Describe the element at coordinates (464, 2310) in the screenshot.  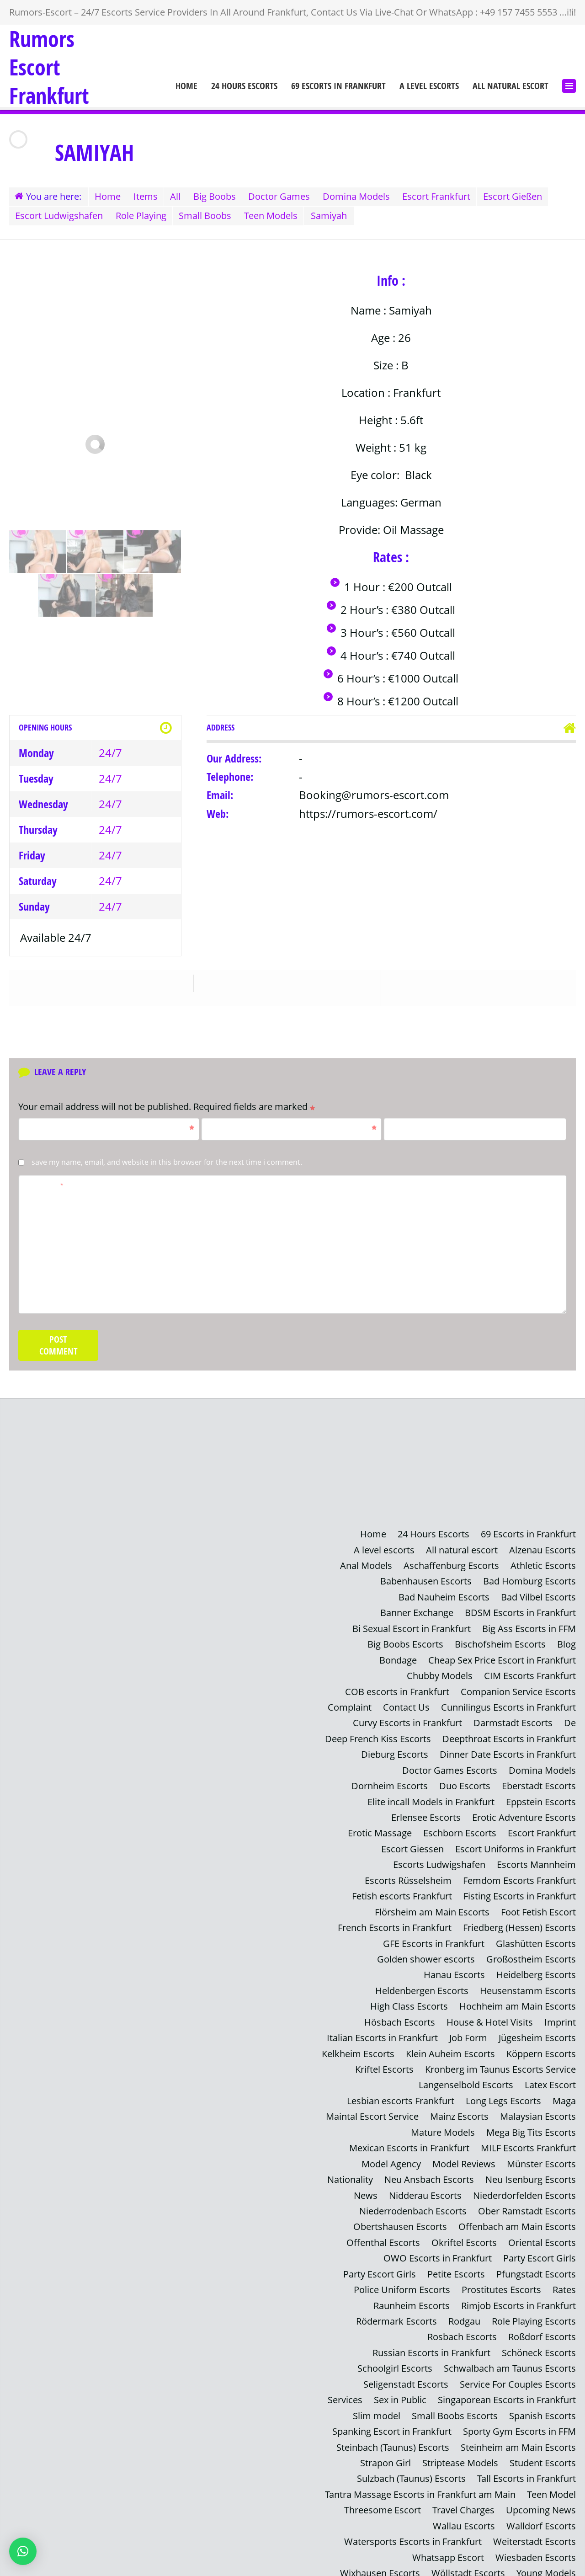
I see `Rodgau` at that location.